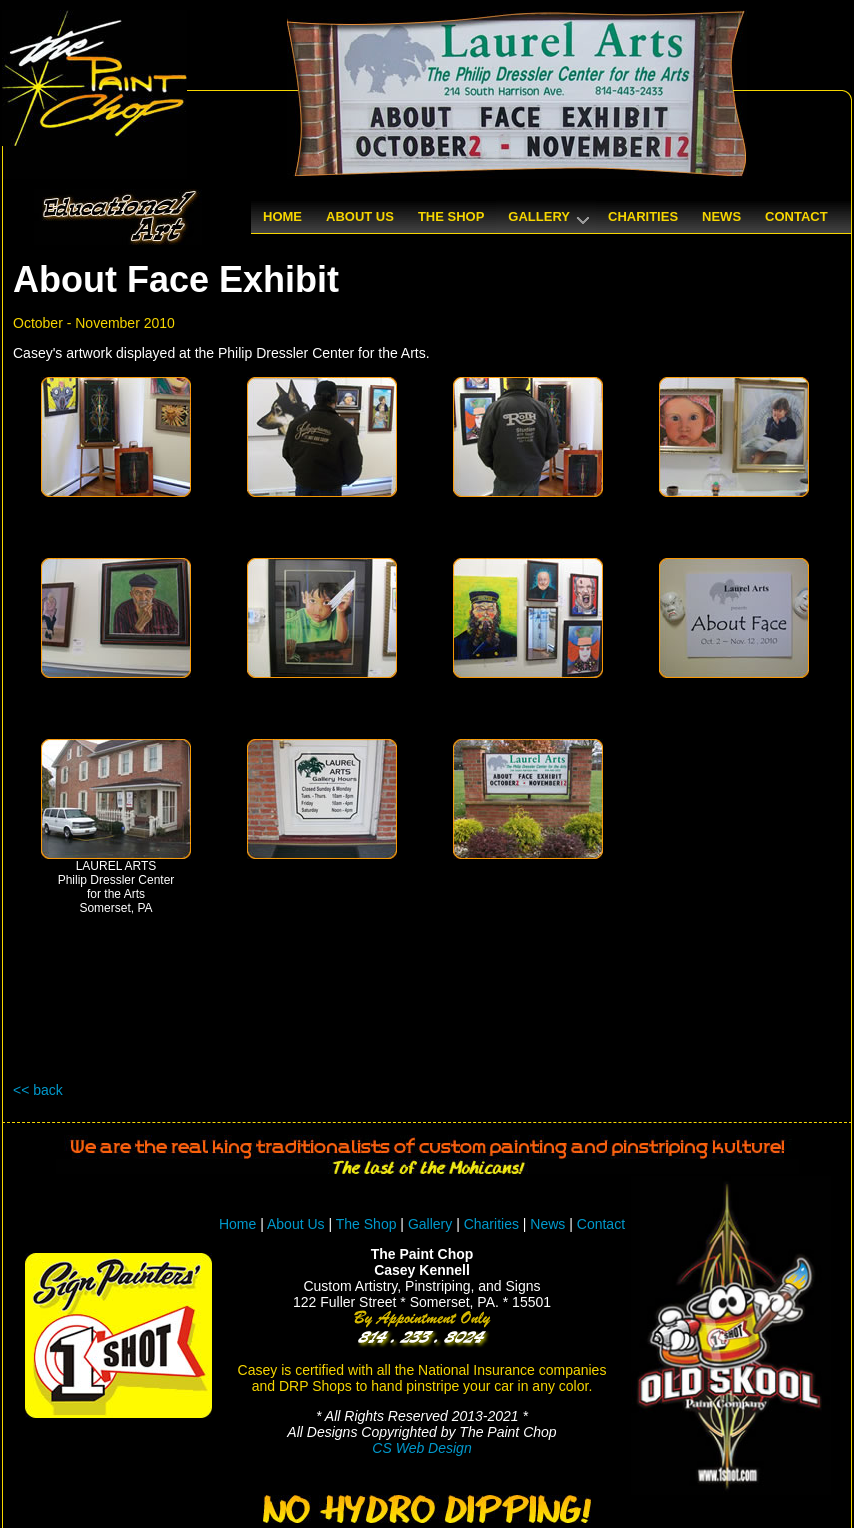  What do you see at coordinates (491, 1224) in the screenshot?
I see `Charities` at bounding box center [491, 1224].